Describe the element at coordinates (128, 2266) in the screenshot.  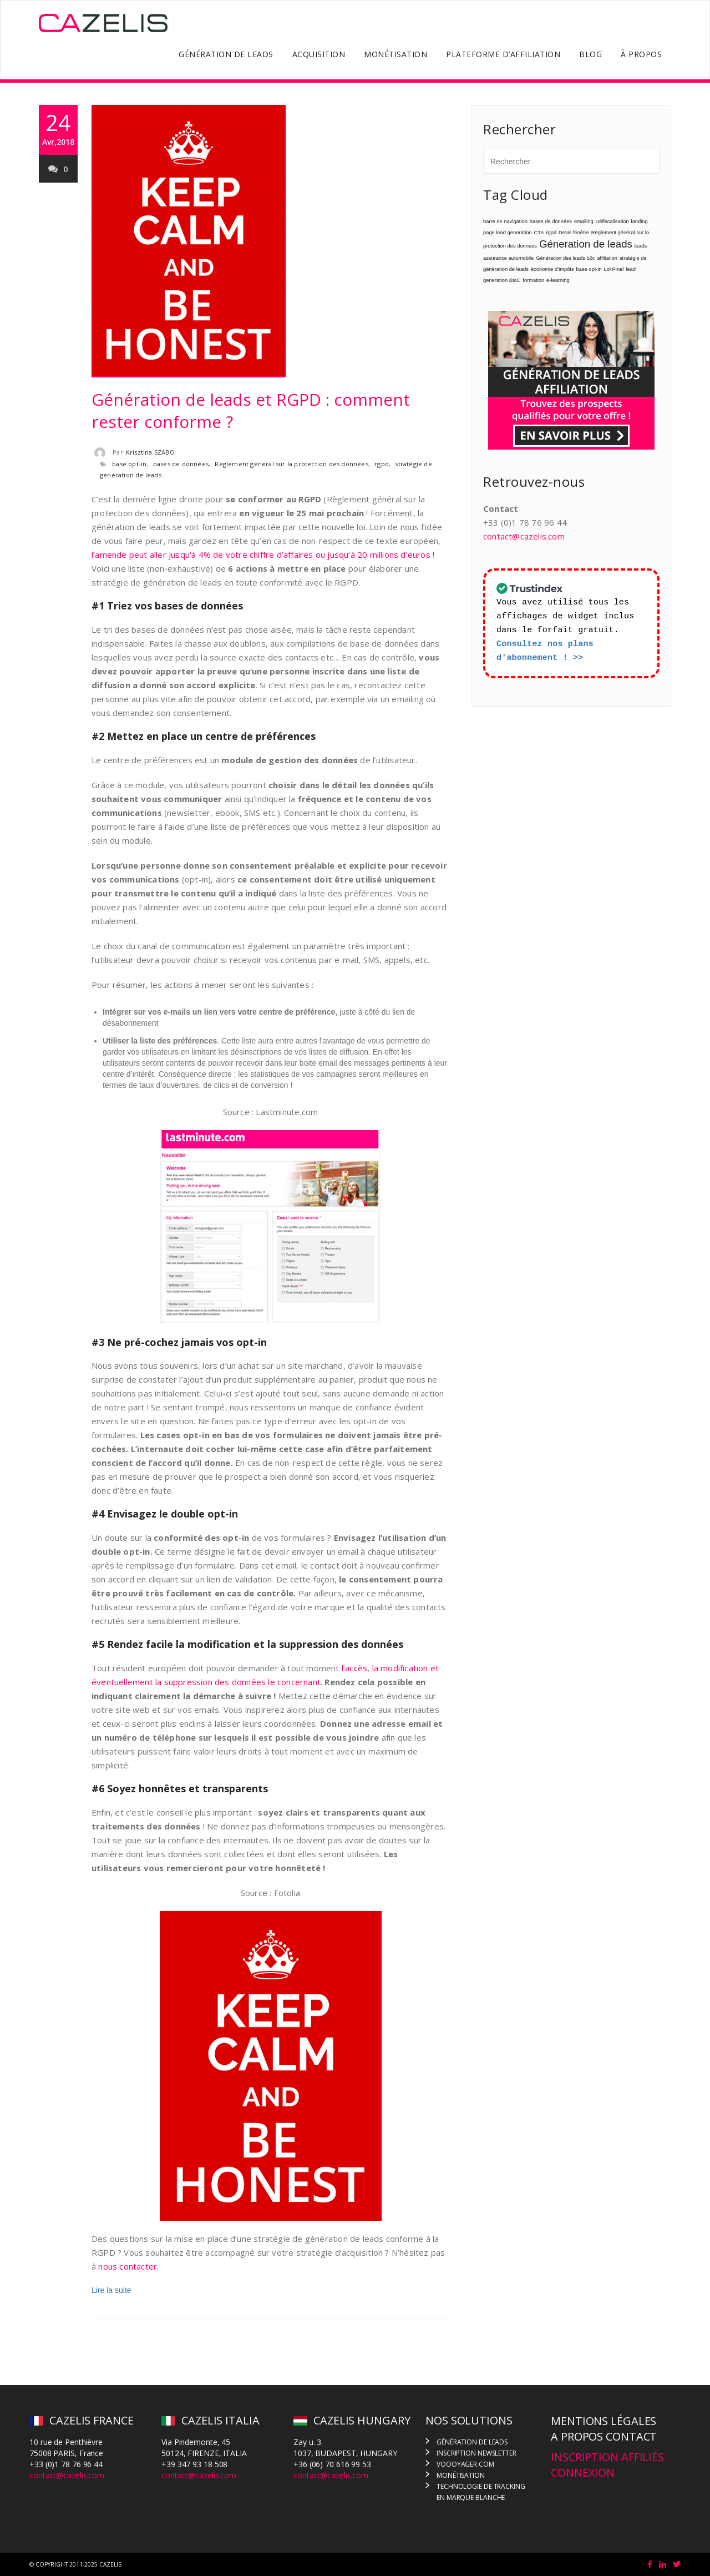
I see `nous contacter.` at that location.